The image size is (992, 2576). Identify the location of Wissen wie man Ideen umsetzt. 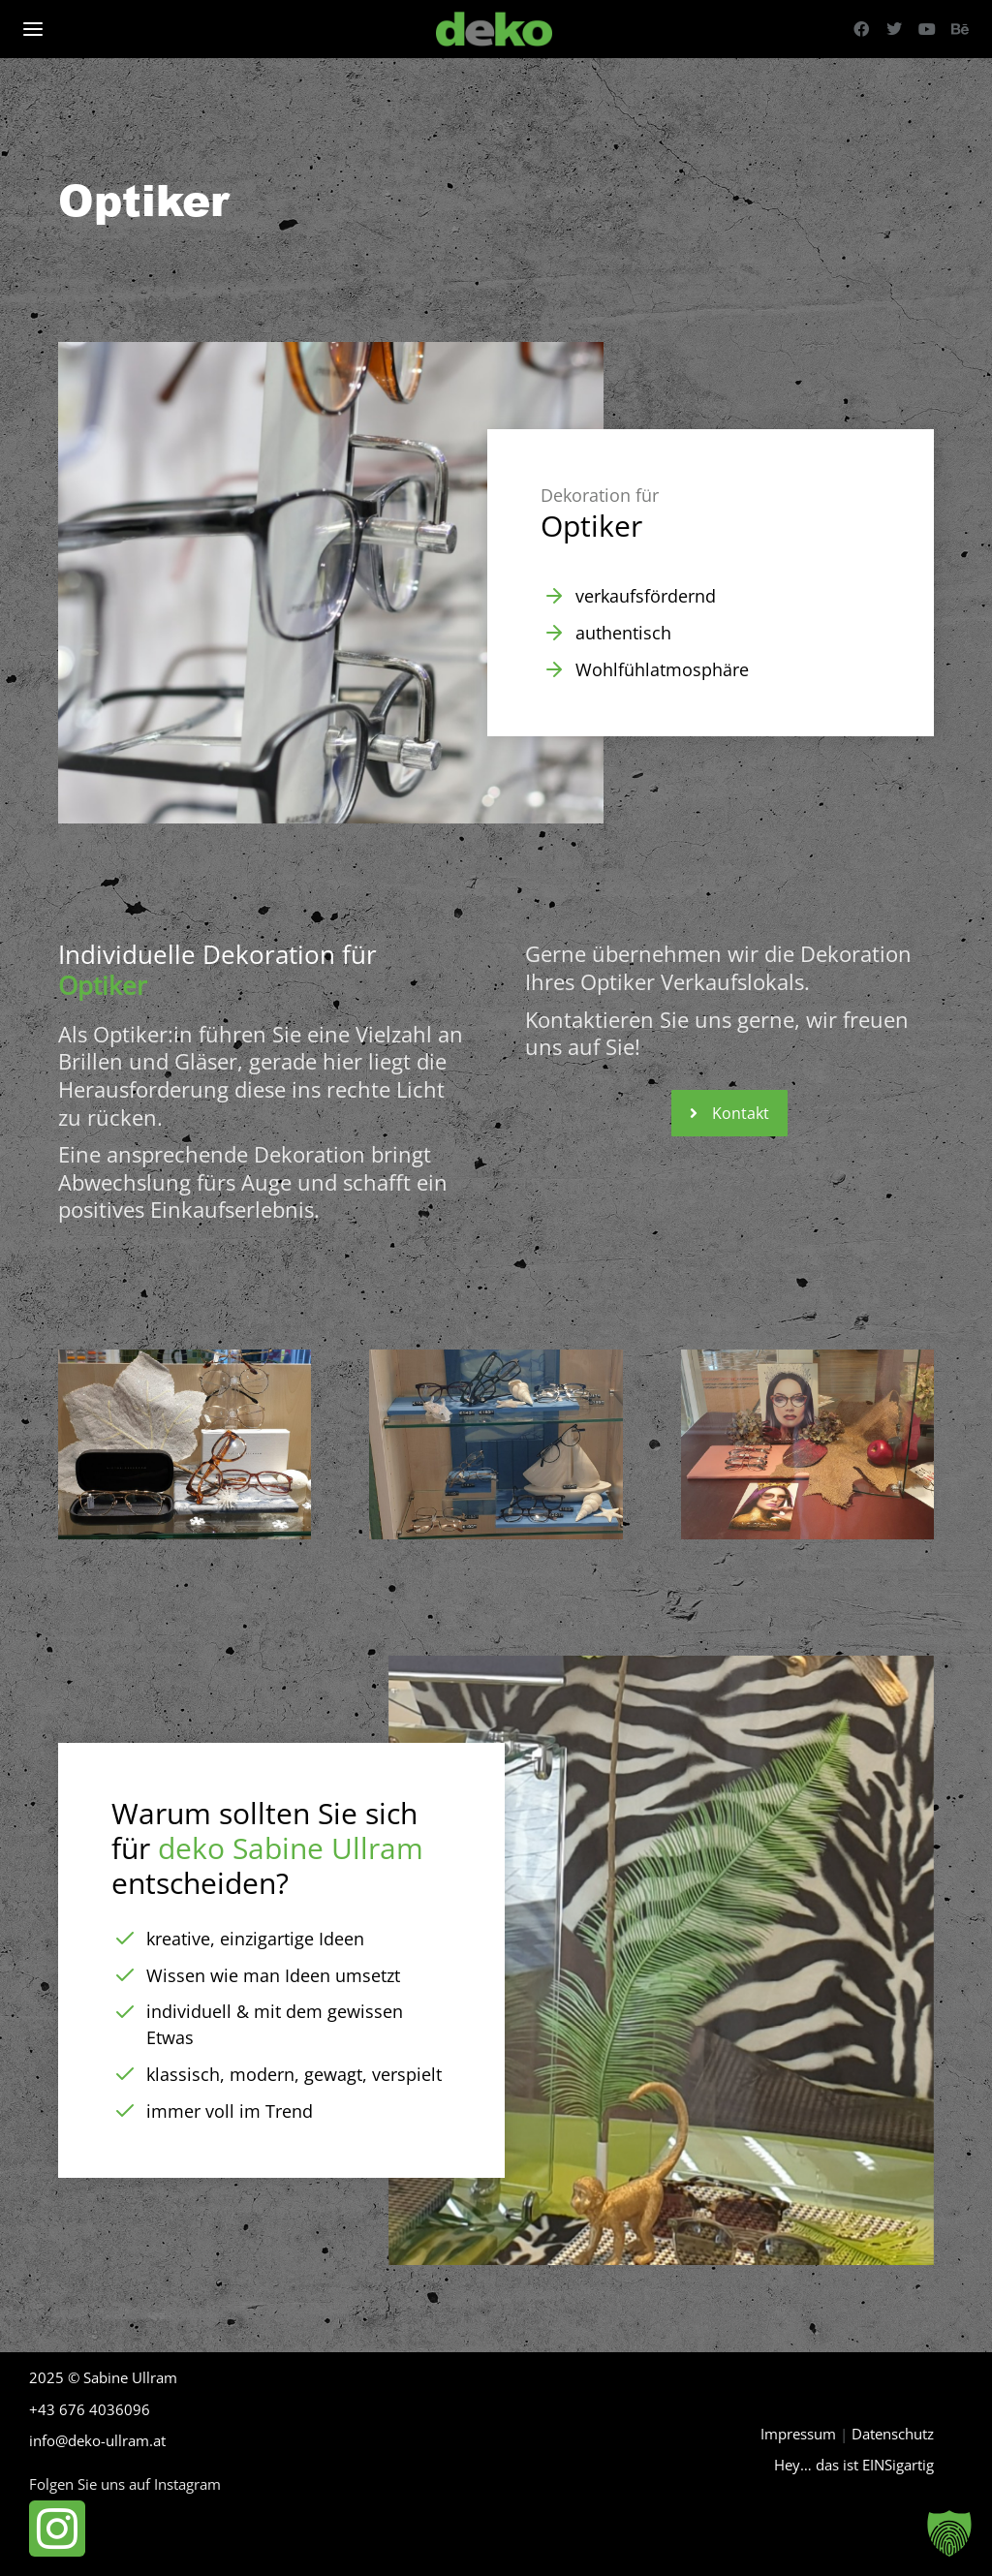
(273, 1975).